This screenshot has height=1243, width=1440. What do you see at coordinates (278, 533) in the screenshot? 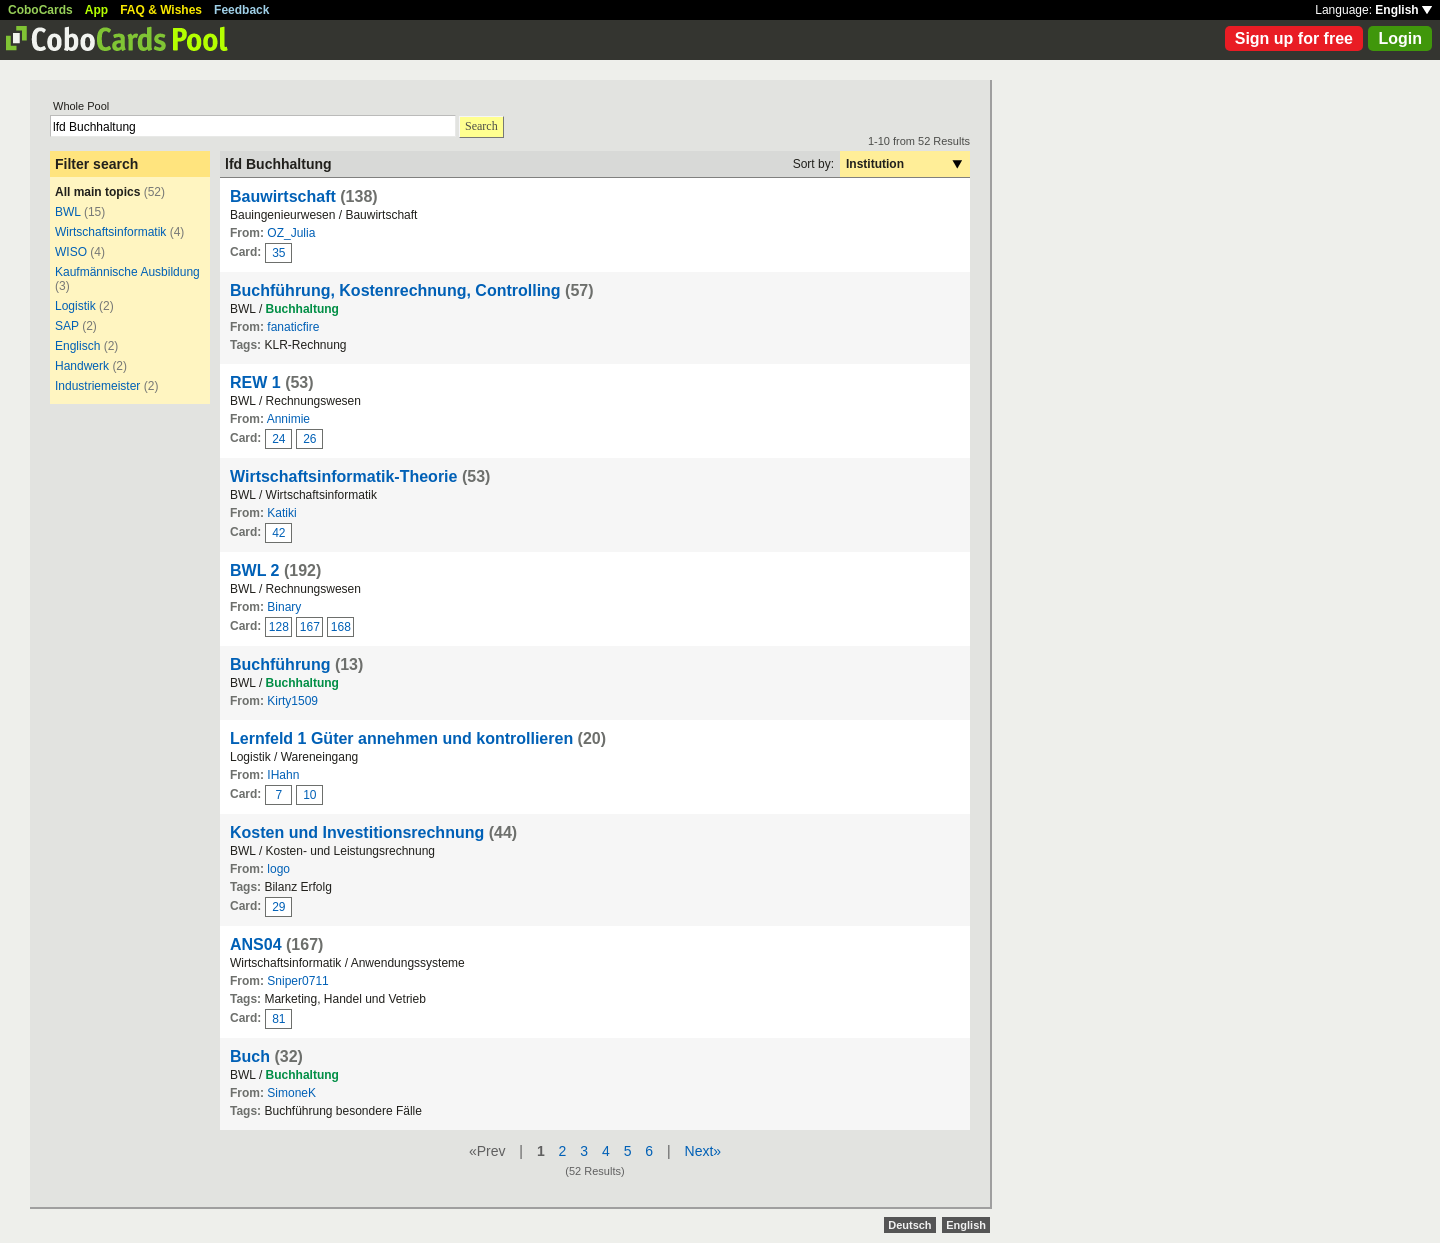
I see `42` at bounding box center [278, 533].